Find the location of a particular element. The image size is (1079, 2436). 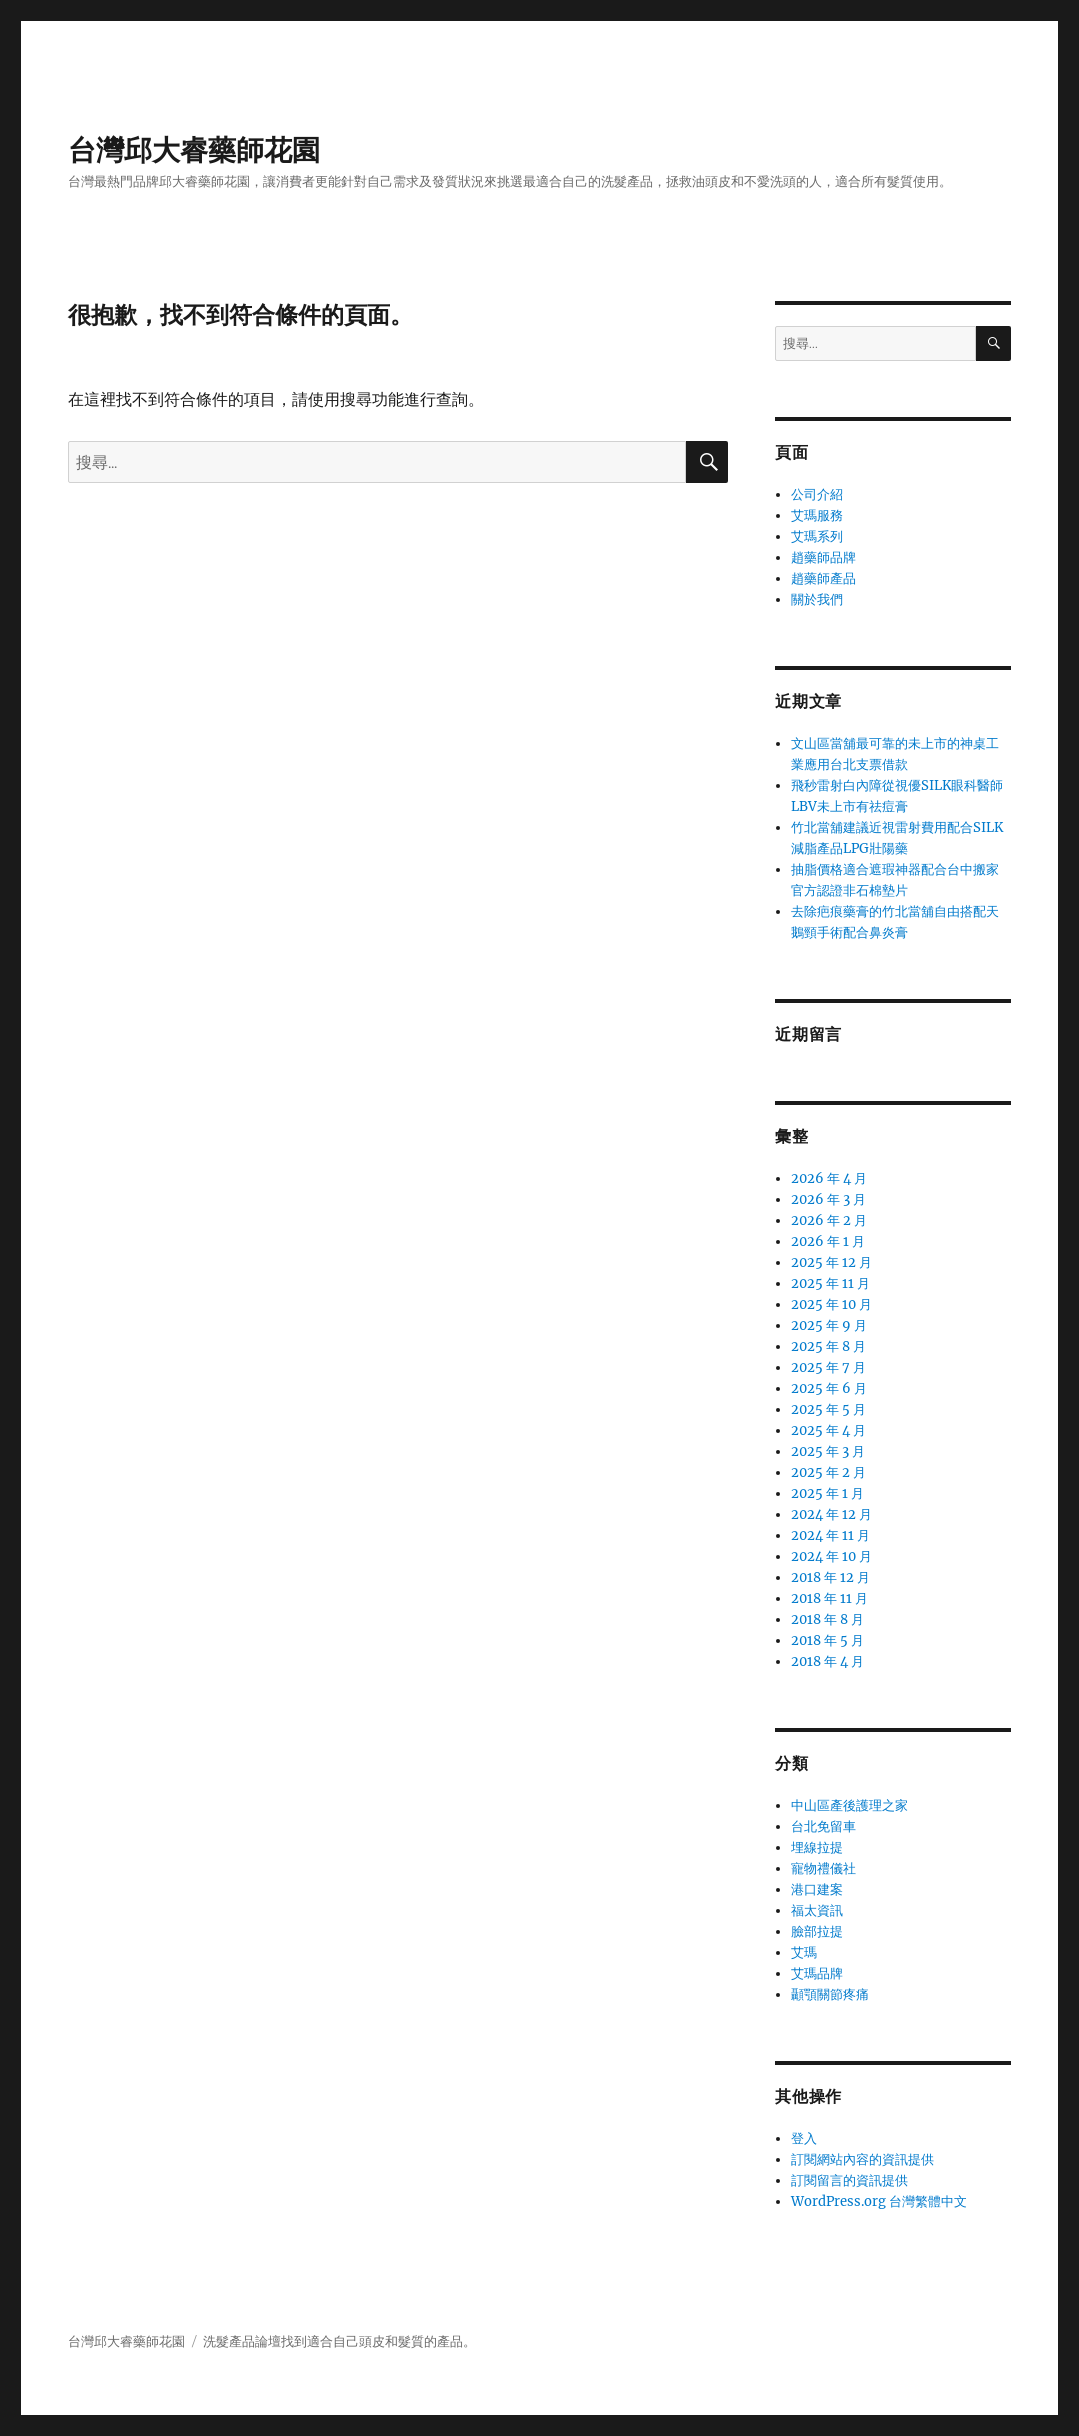

艾瑪品牌 is located at coordinates (817, 1973).